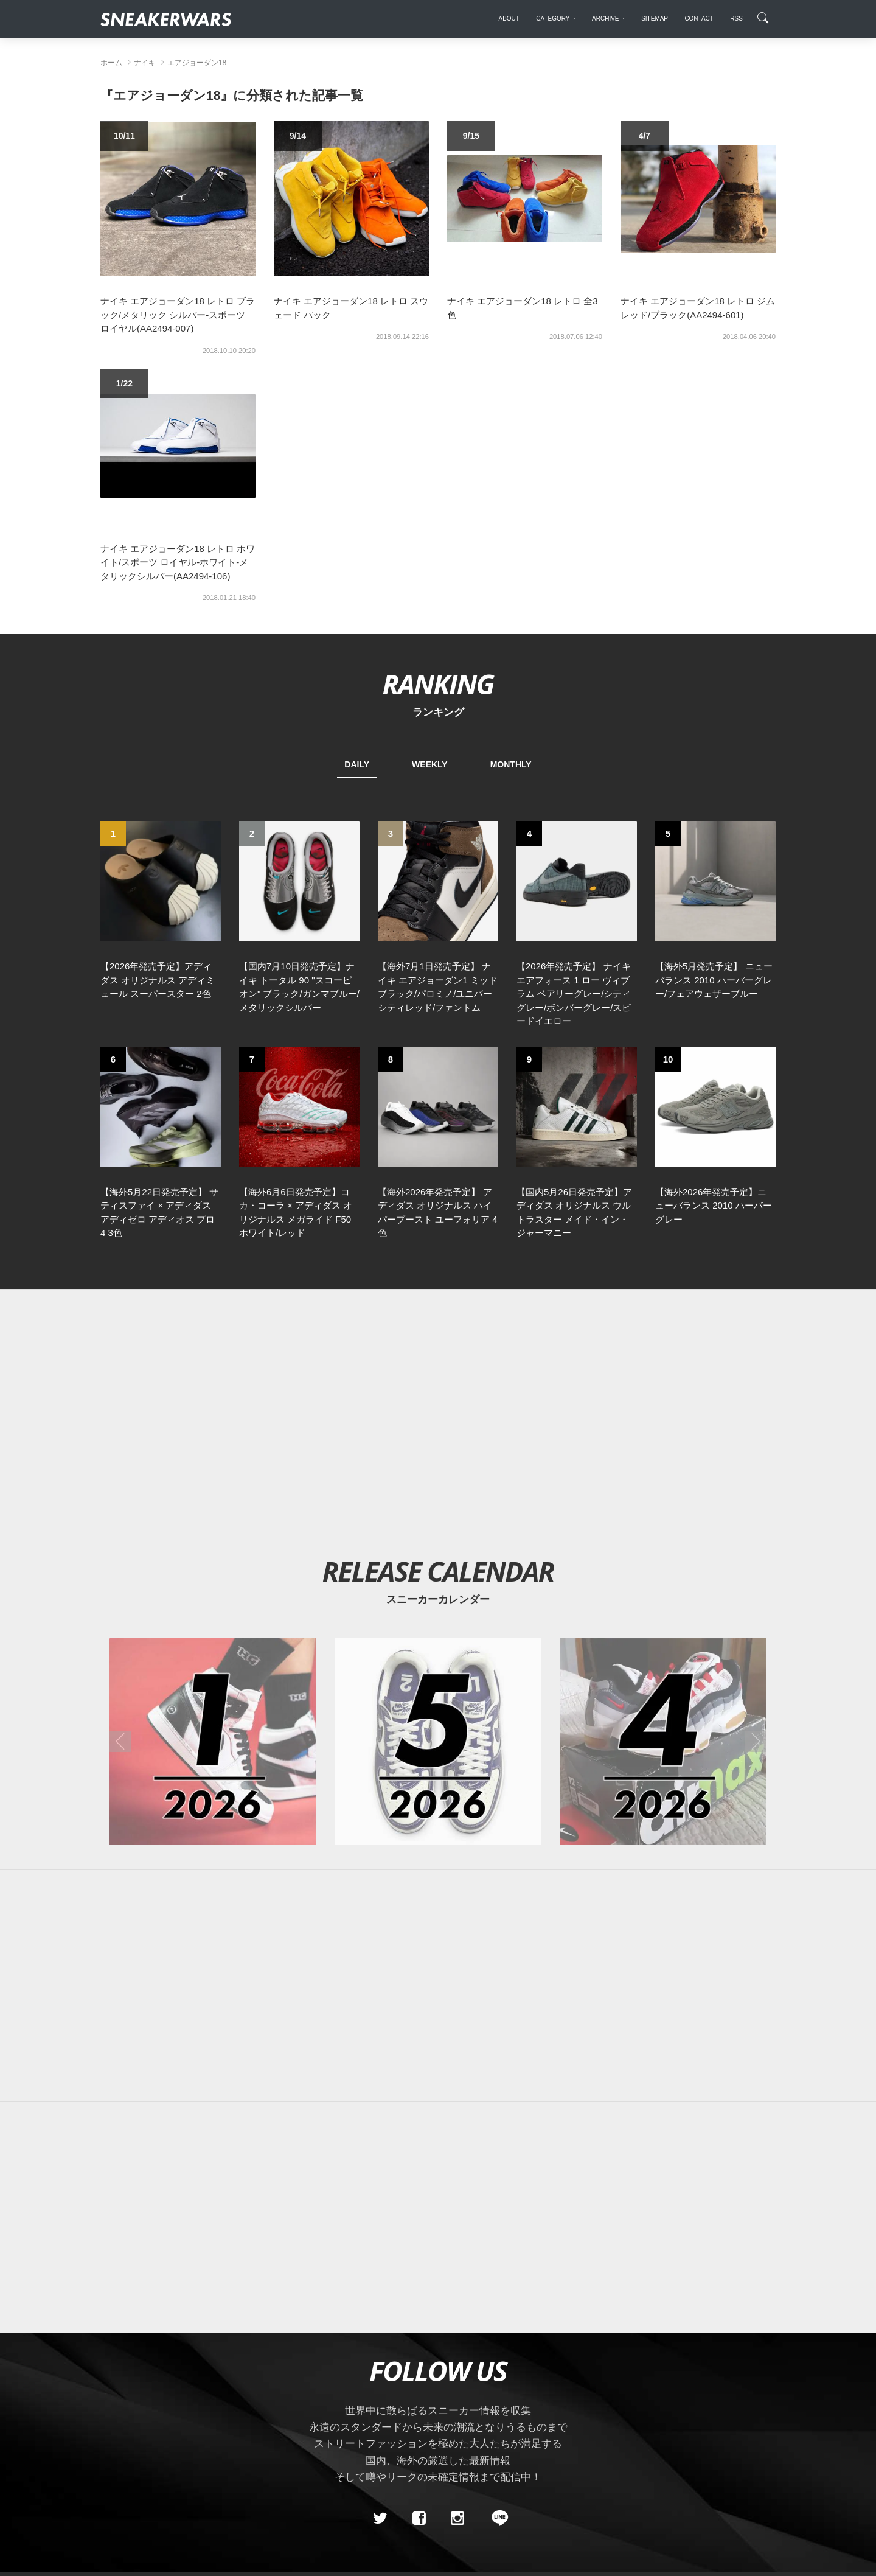 This screenshot has height=2576, width=876. What do you see at coordinates (437, 683) in the screenshot?
I see `RANKING` at bounding box center [437, 683].